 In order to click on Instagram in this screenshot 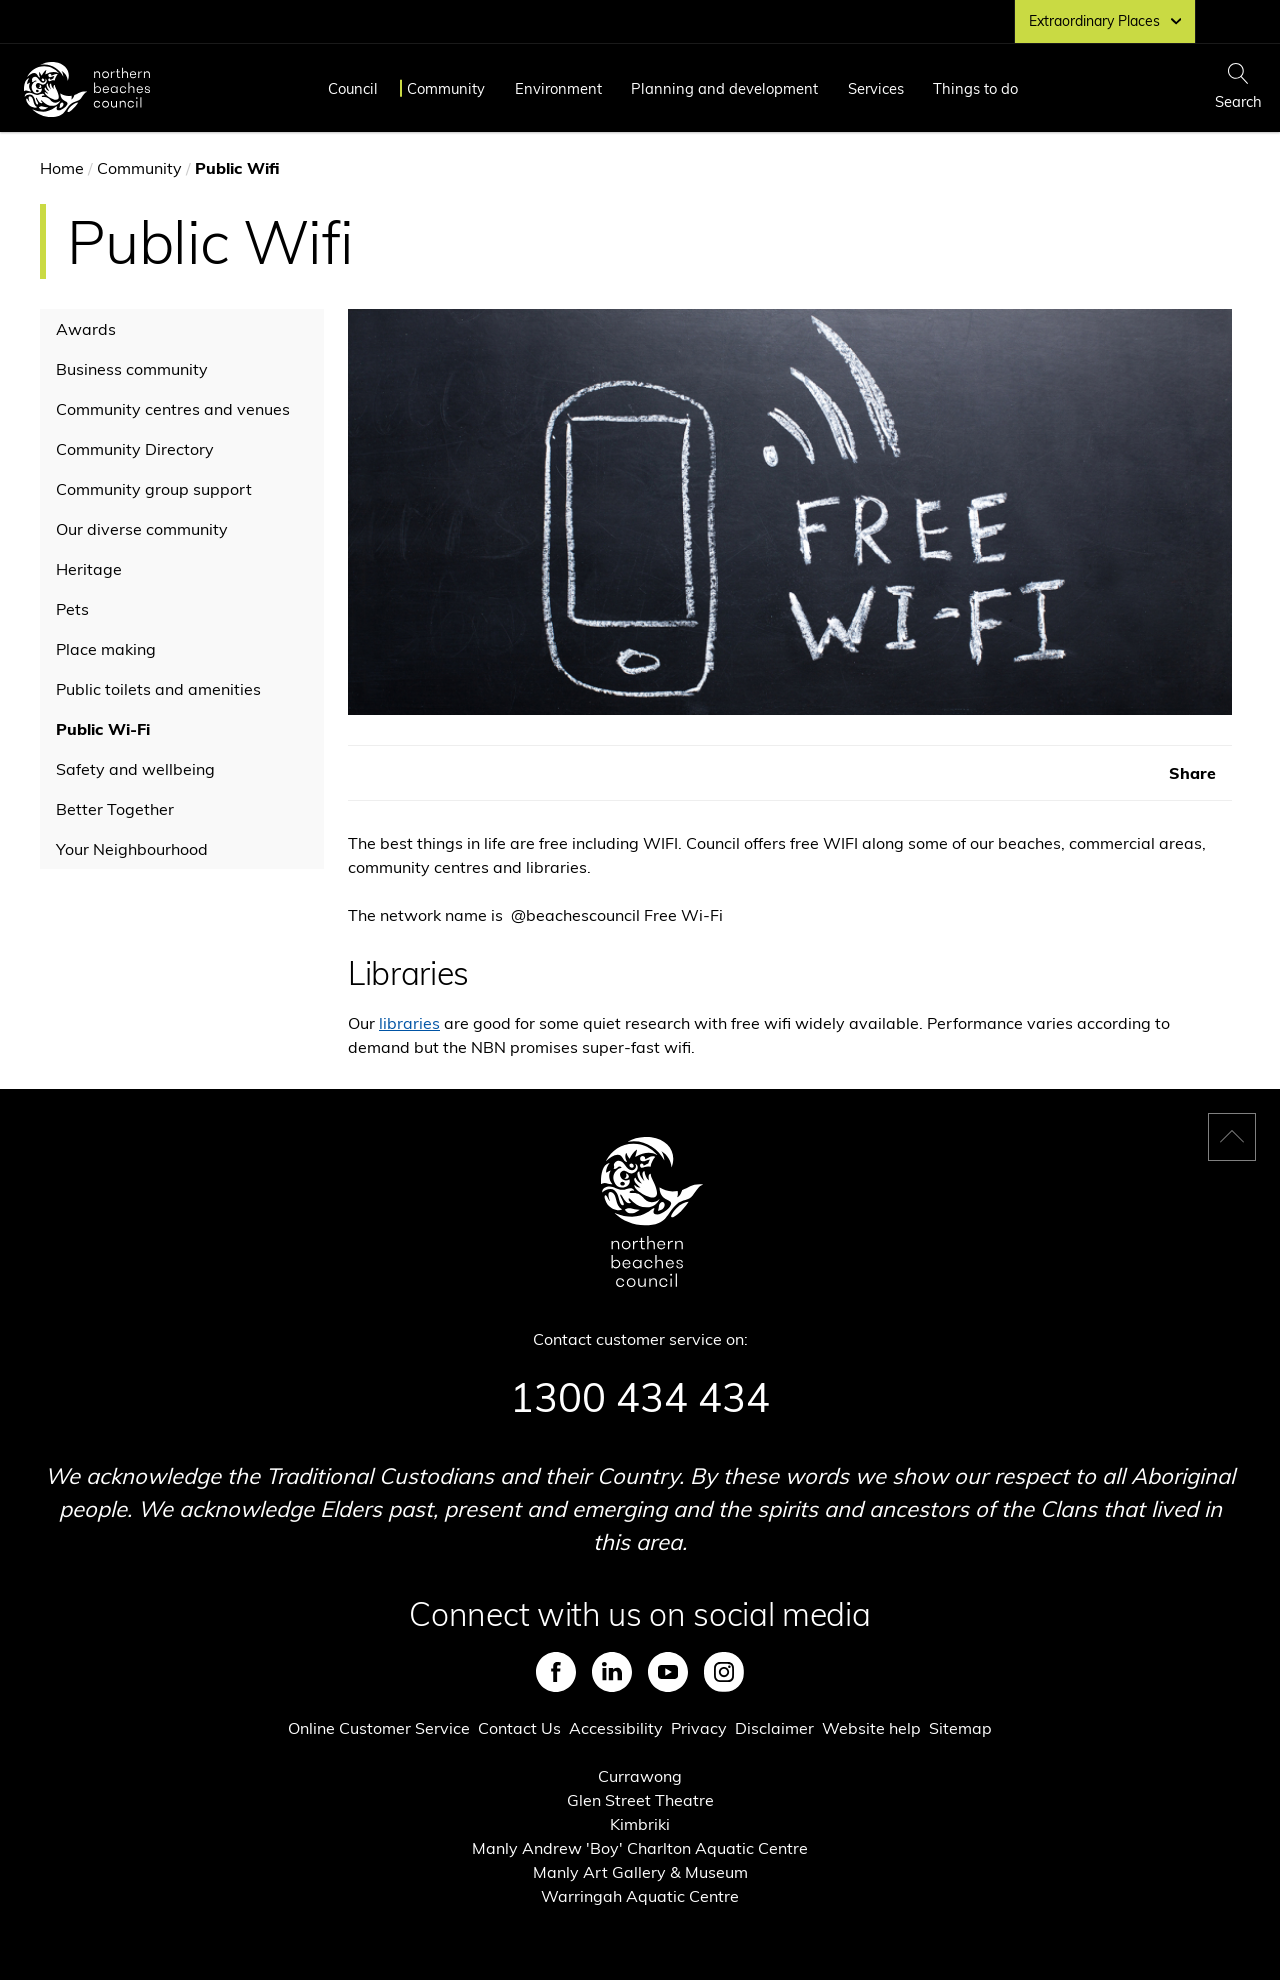, I will do `click(724, 1672)`.